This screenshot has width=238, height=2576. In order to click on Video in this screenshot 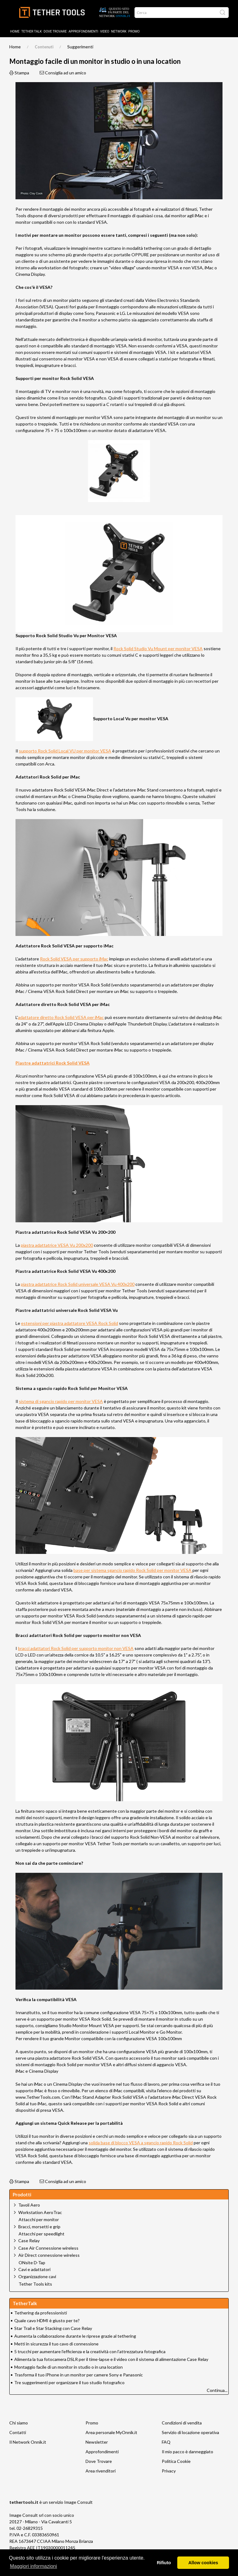, I will do `click(104, 31)`.